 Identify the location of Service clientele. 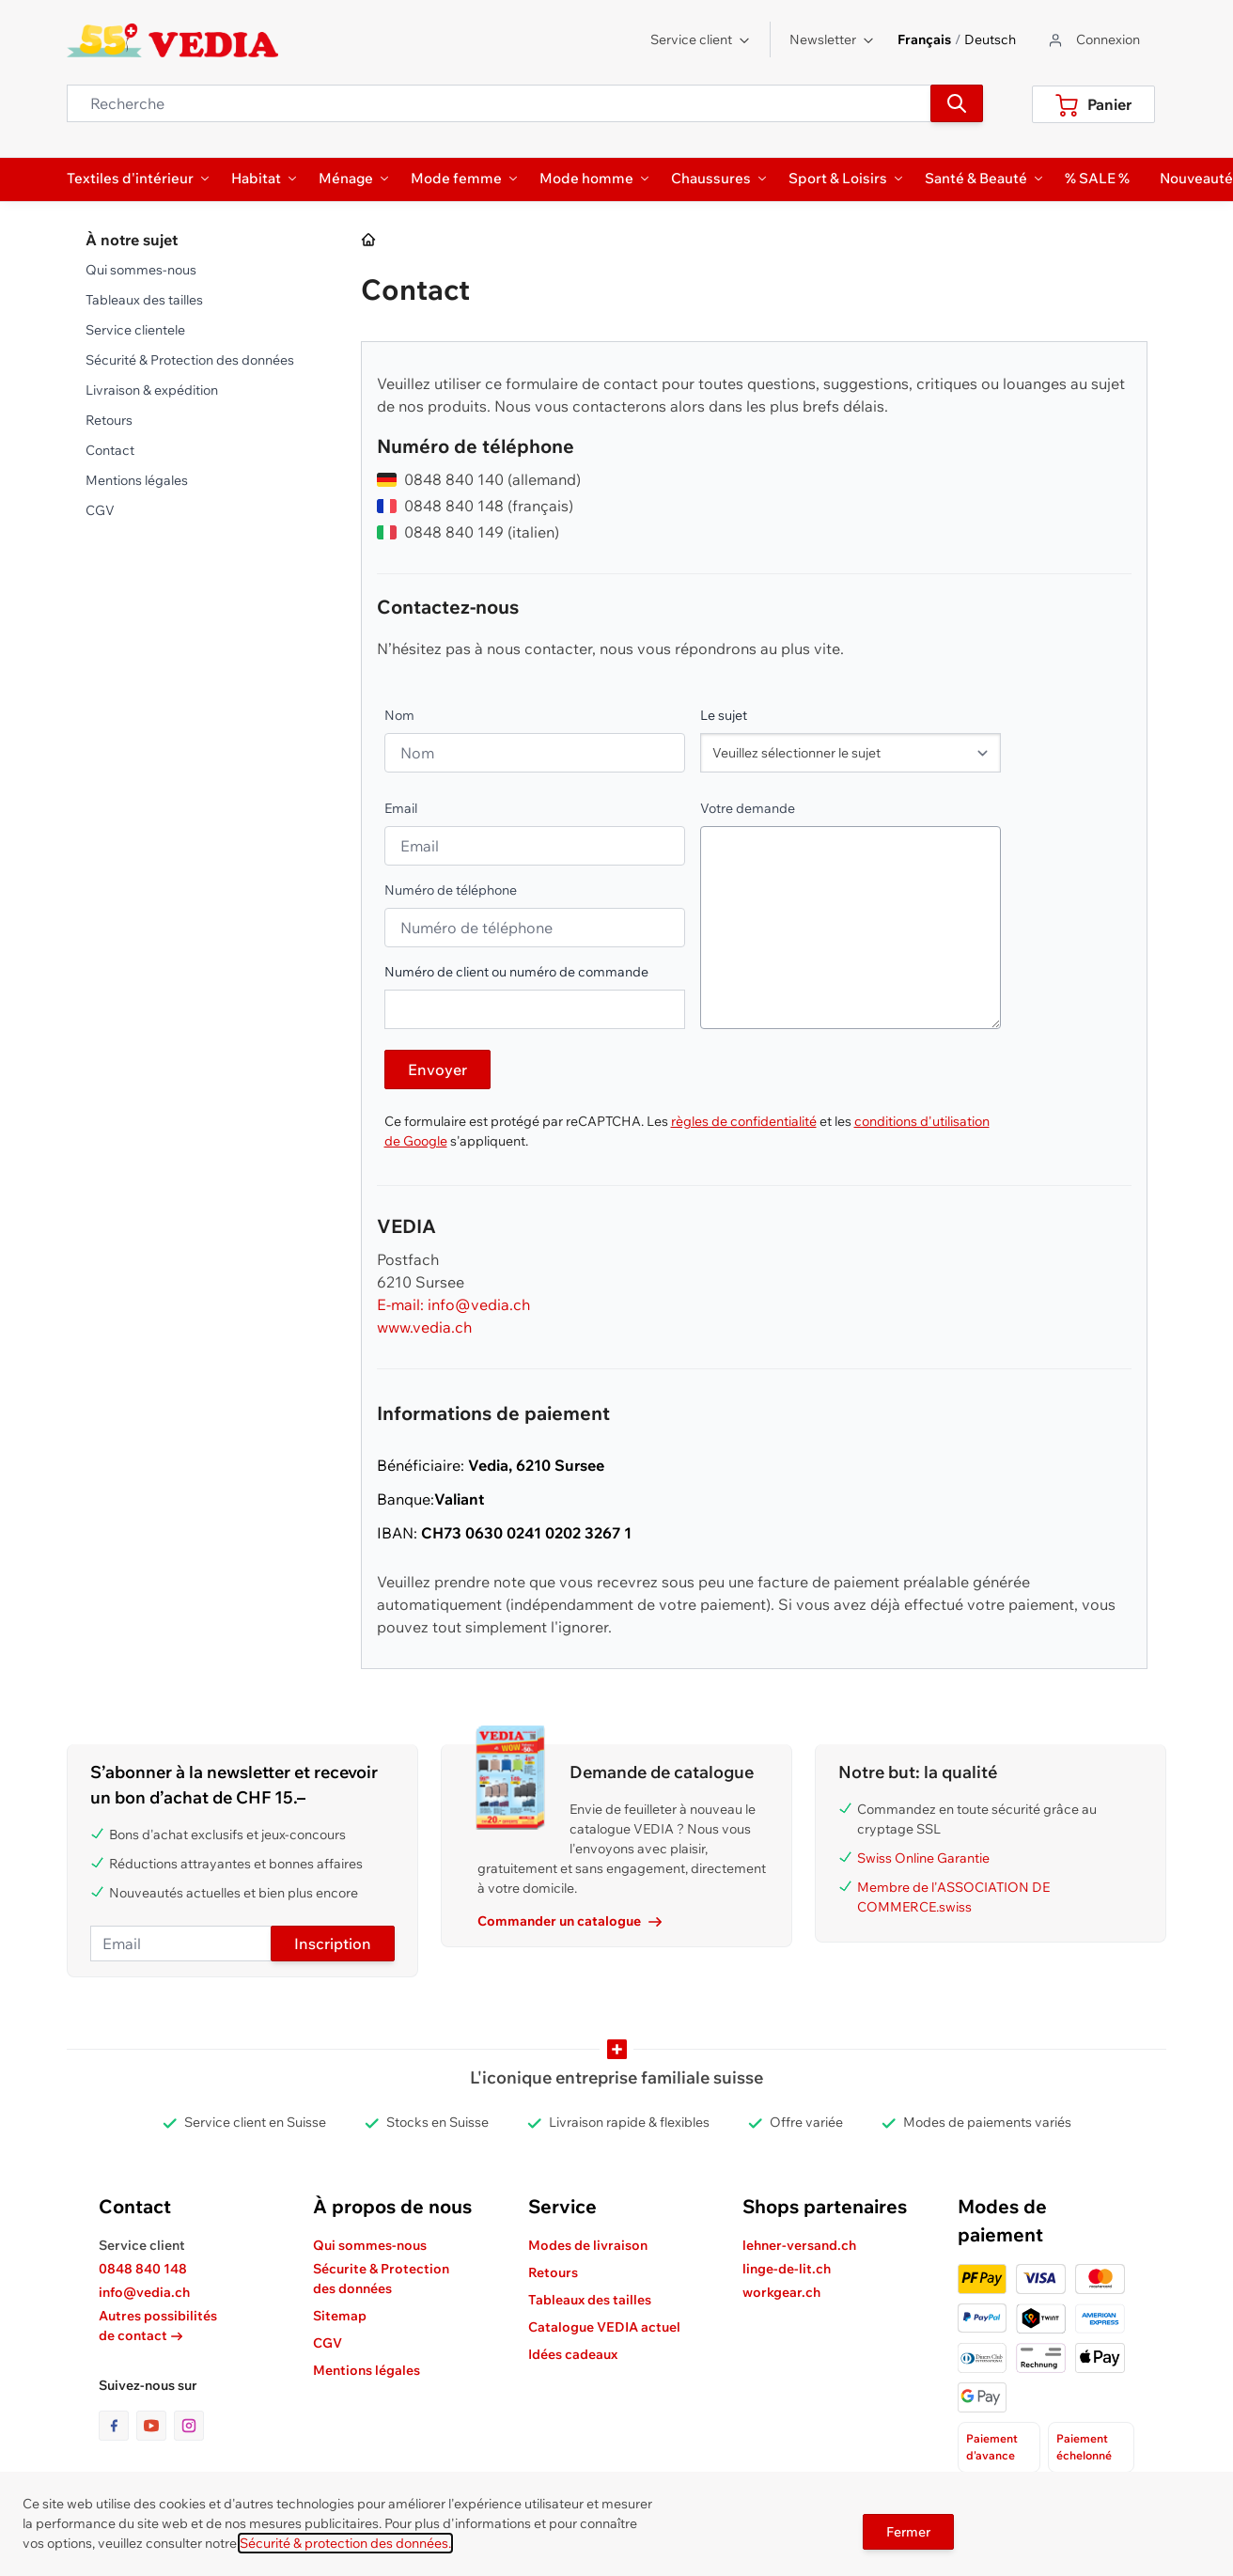
(135, 329).